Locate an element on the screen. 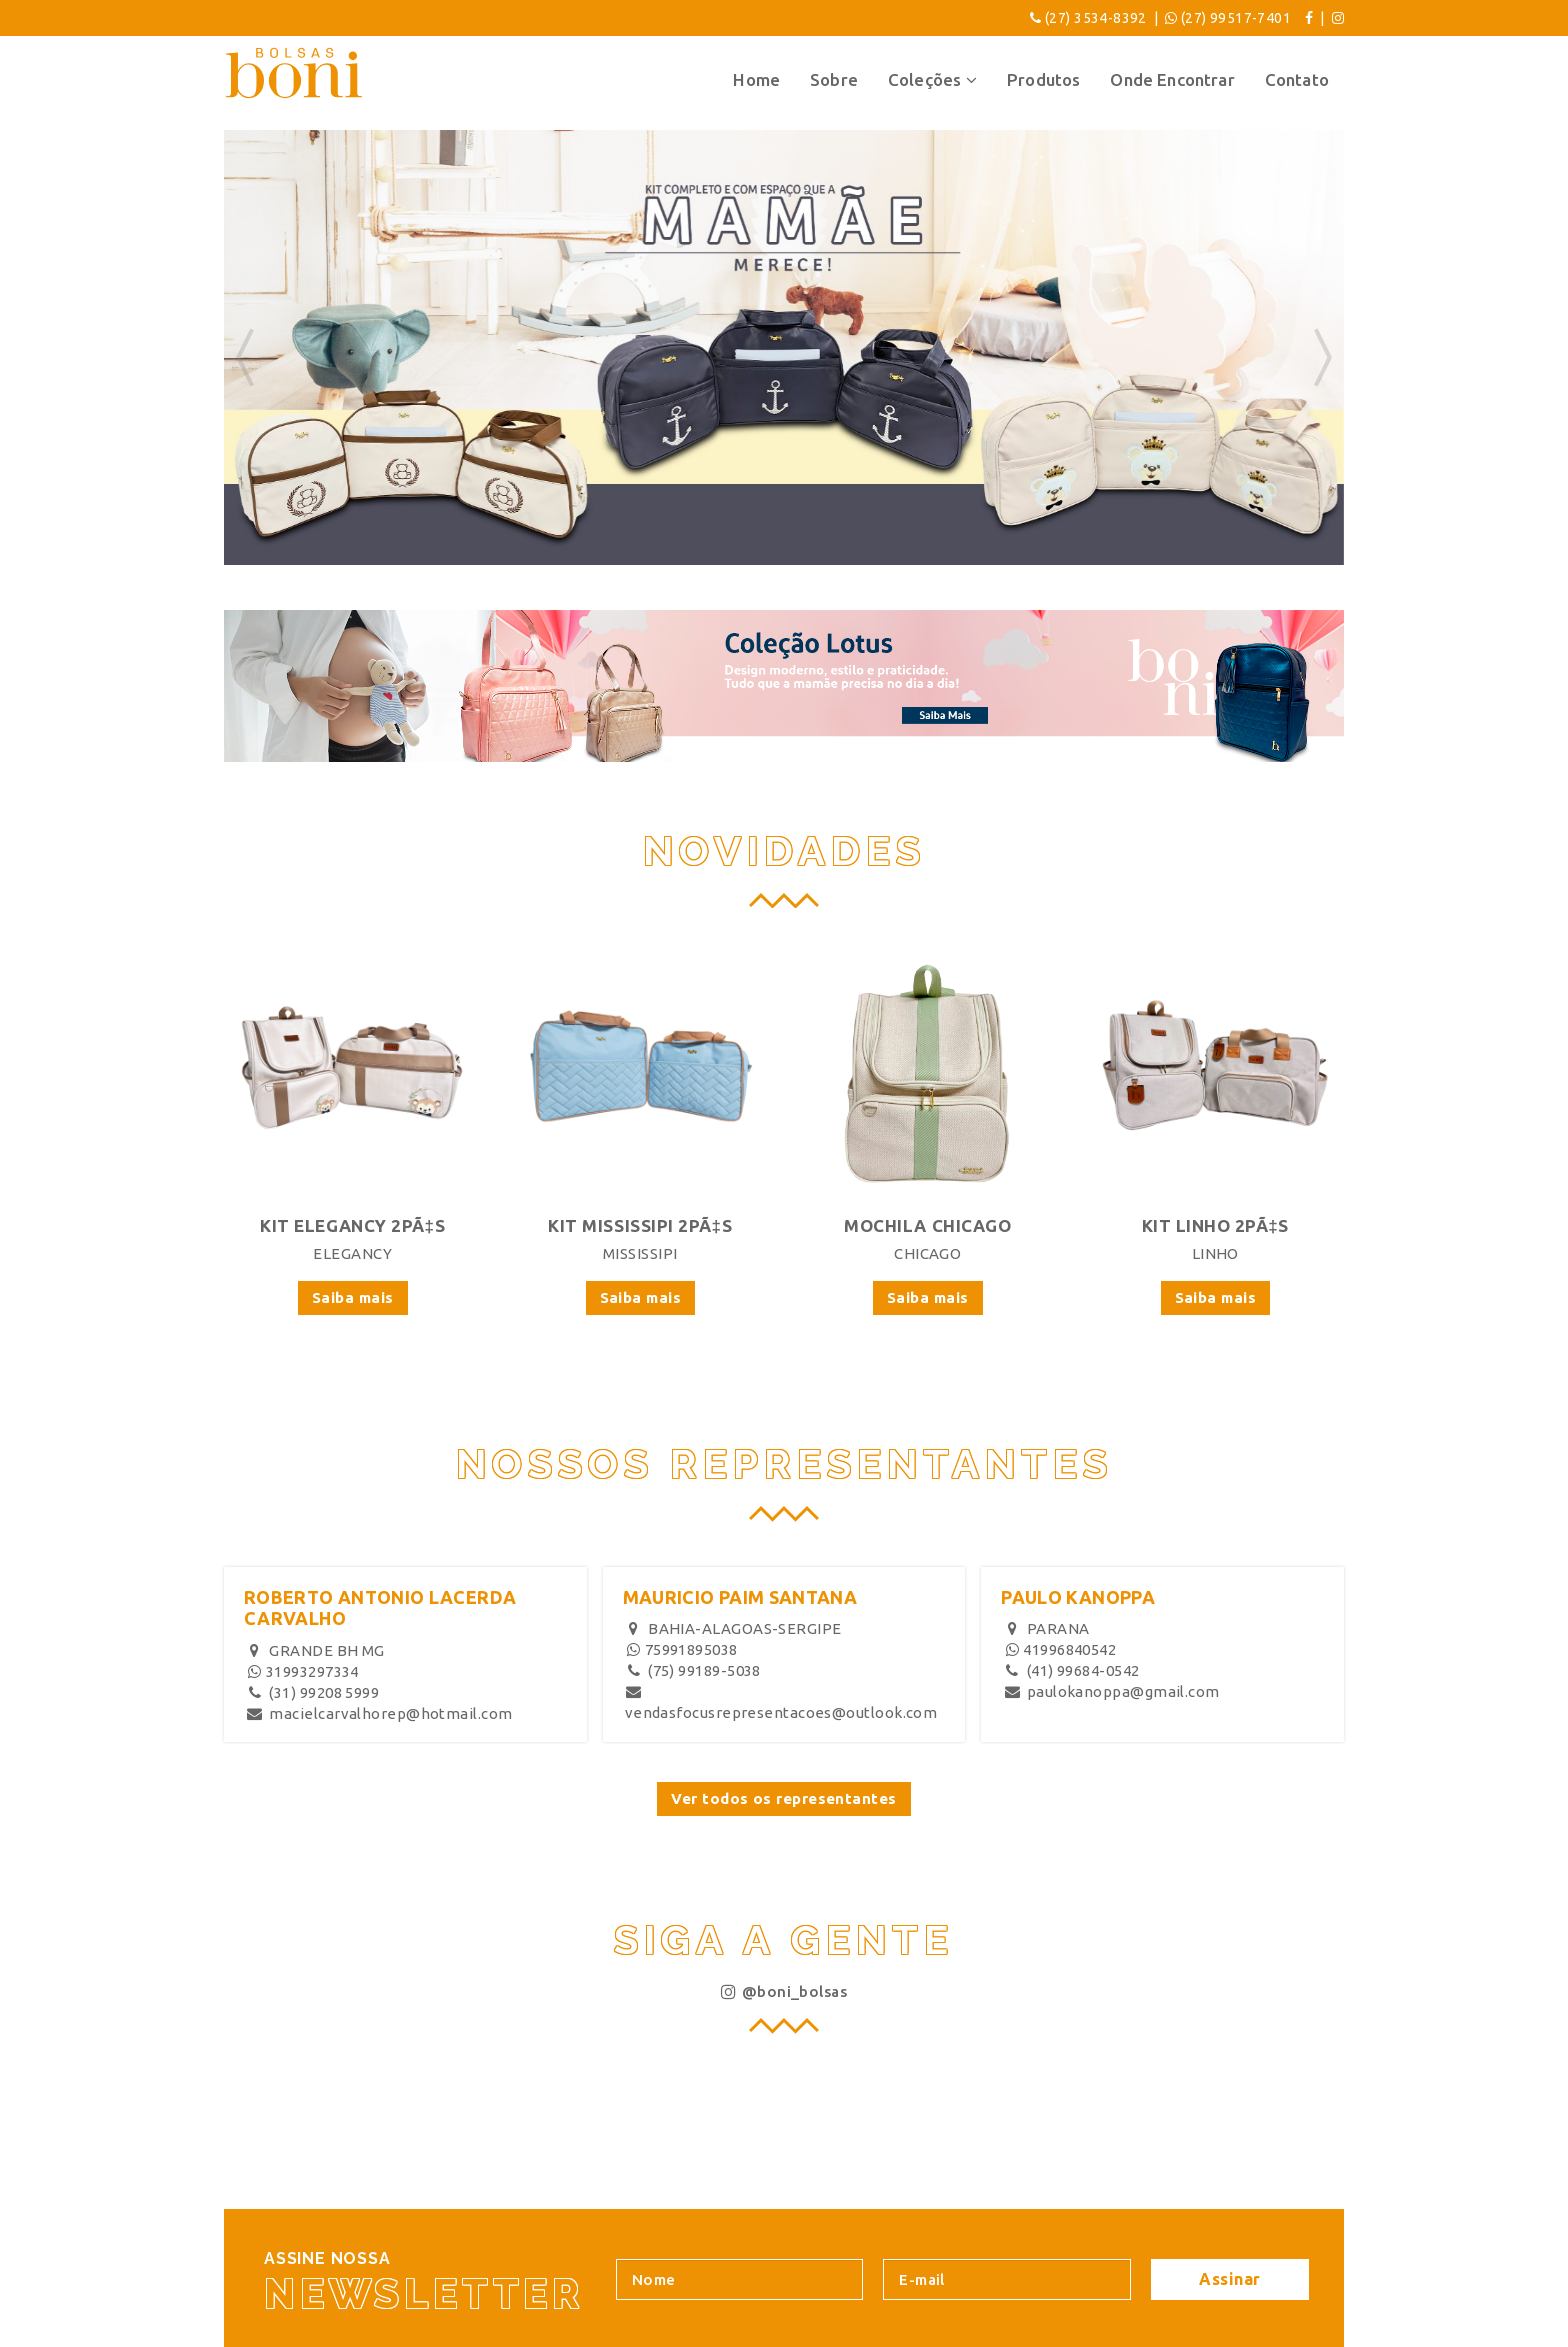 The width and height of the screenshot is (1568, 2347). Sobre is located at coordinates (834, 79).